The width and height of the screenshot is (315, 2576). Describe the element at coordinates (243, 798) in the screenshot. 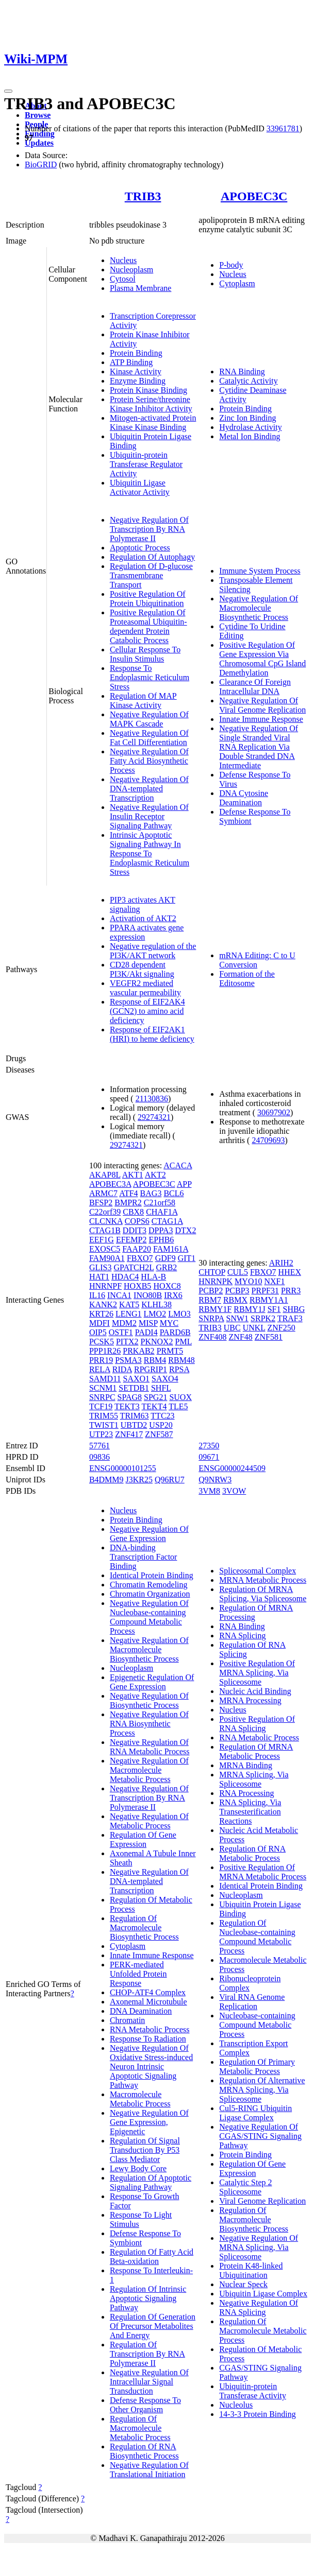

I see `DNA Cytosine Deamination` at that location.